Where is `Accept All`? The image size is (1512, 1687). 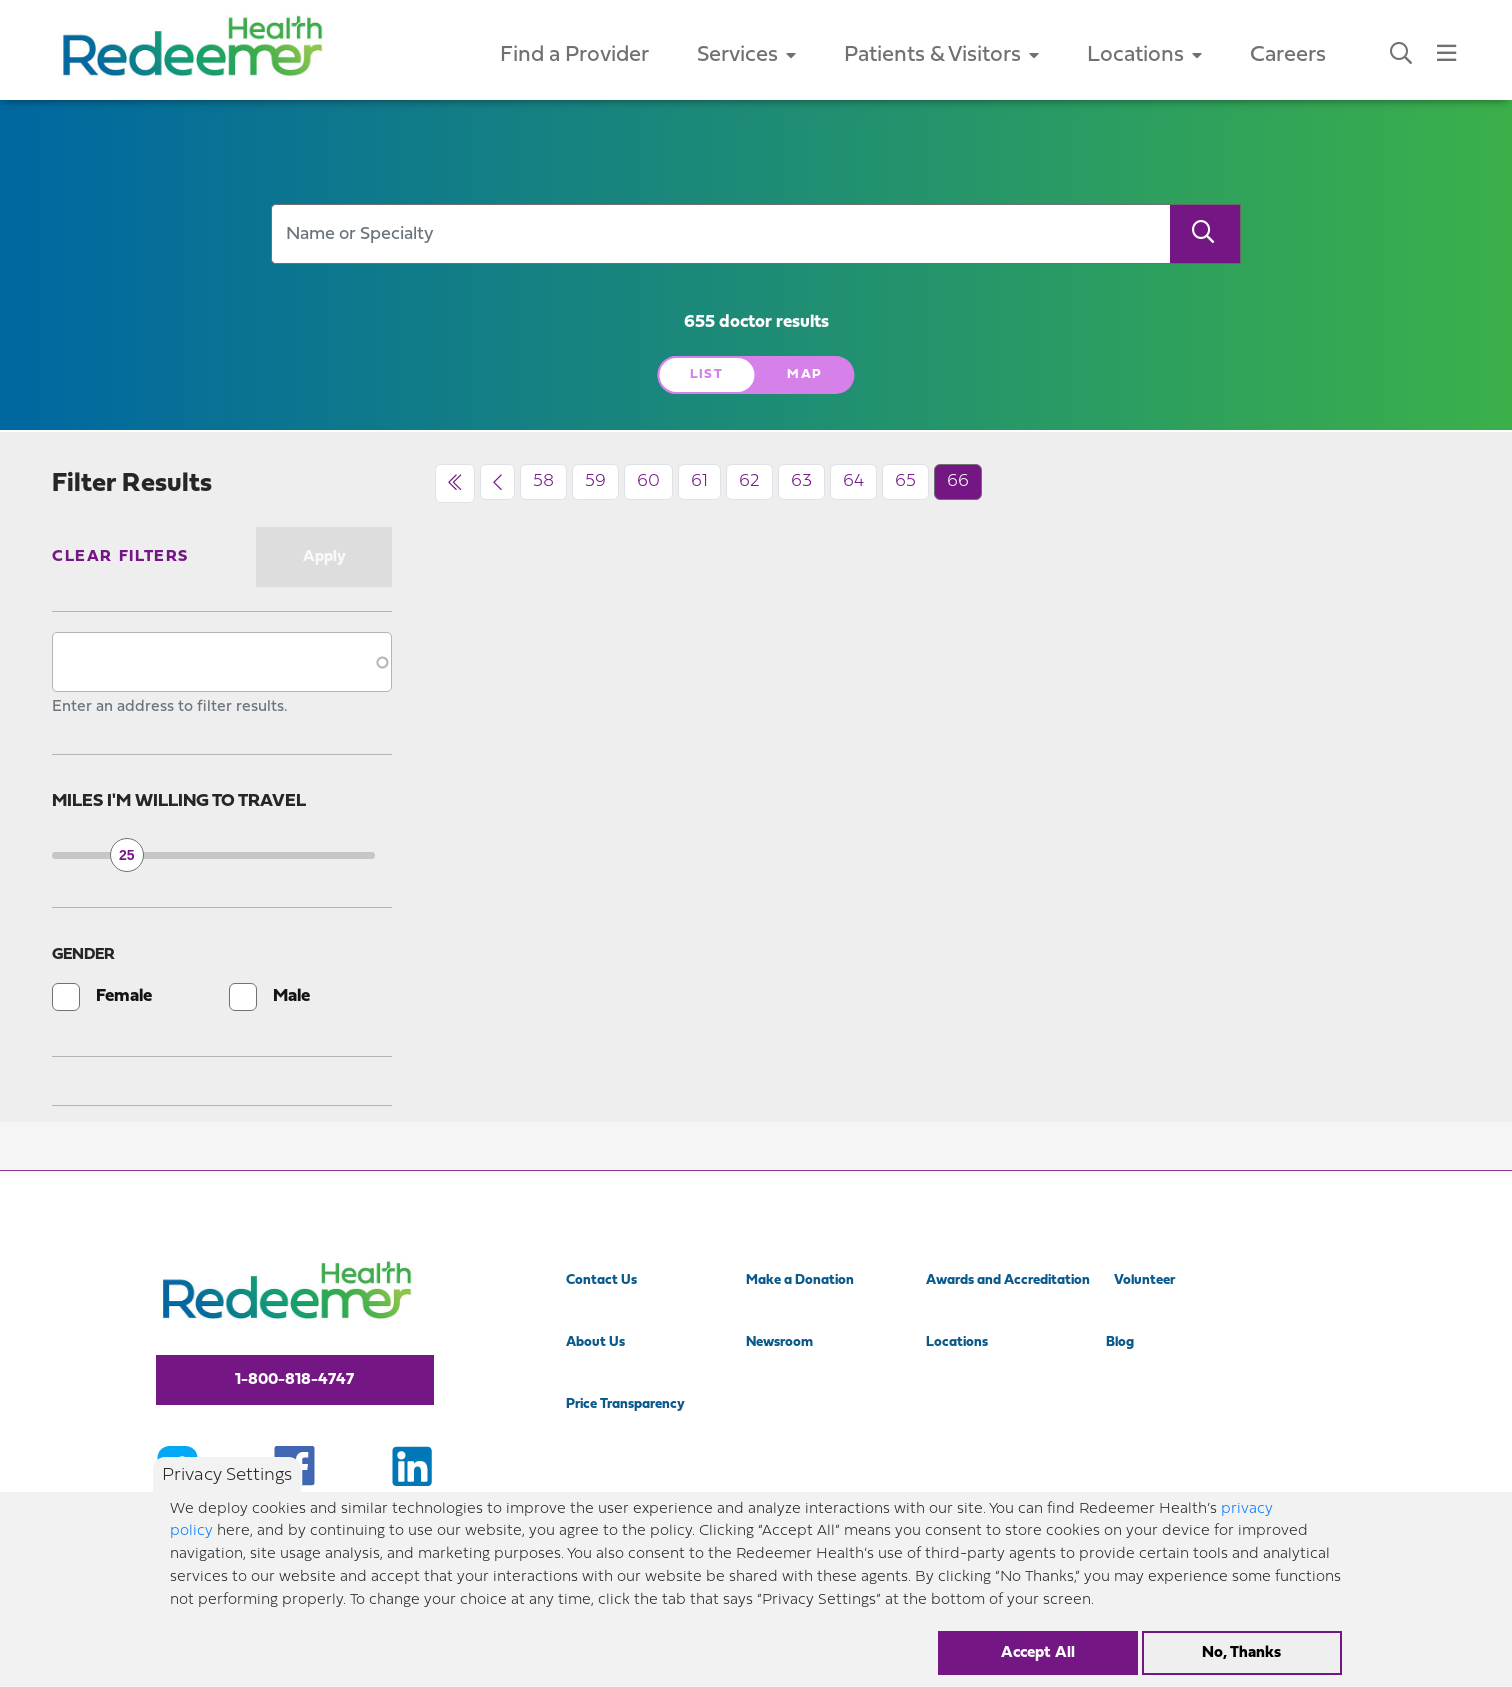 Accept All is located at coordinates (1038, 1653).